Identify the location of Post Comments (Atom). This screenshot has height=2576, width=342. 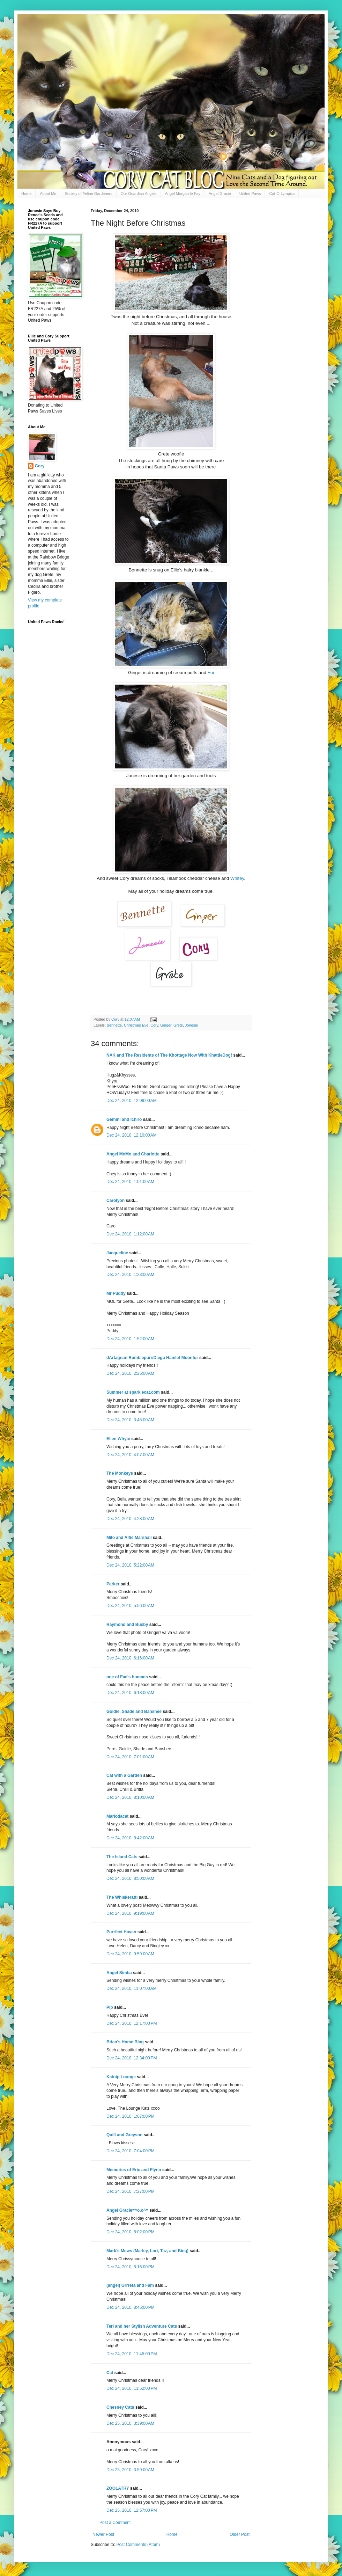
(138, 2544).